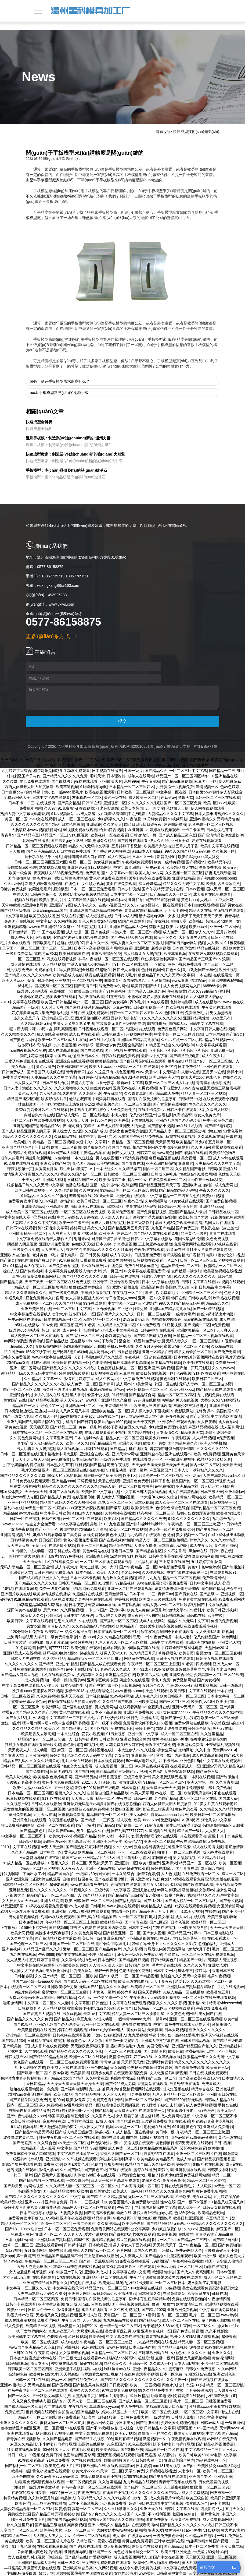  What do you see at coordinates (95, 2175) in the screenshot?
I see `肉体秘书hd日本在线观看` at bounding box center [95, 2175].